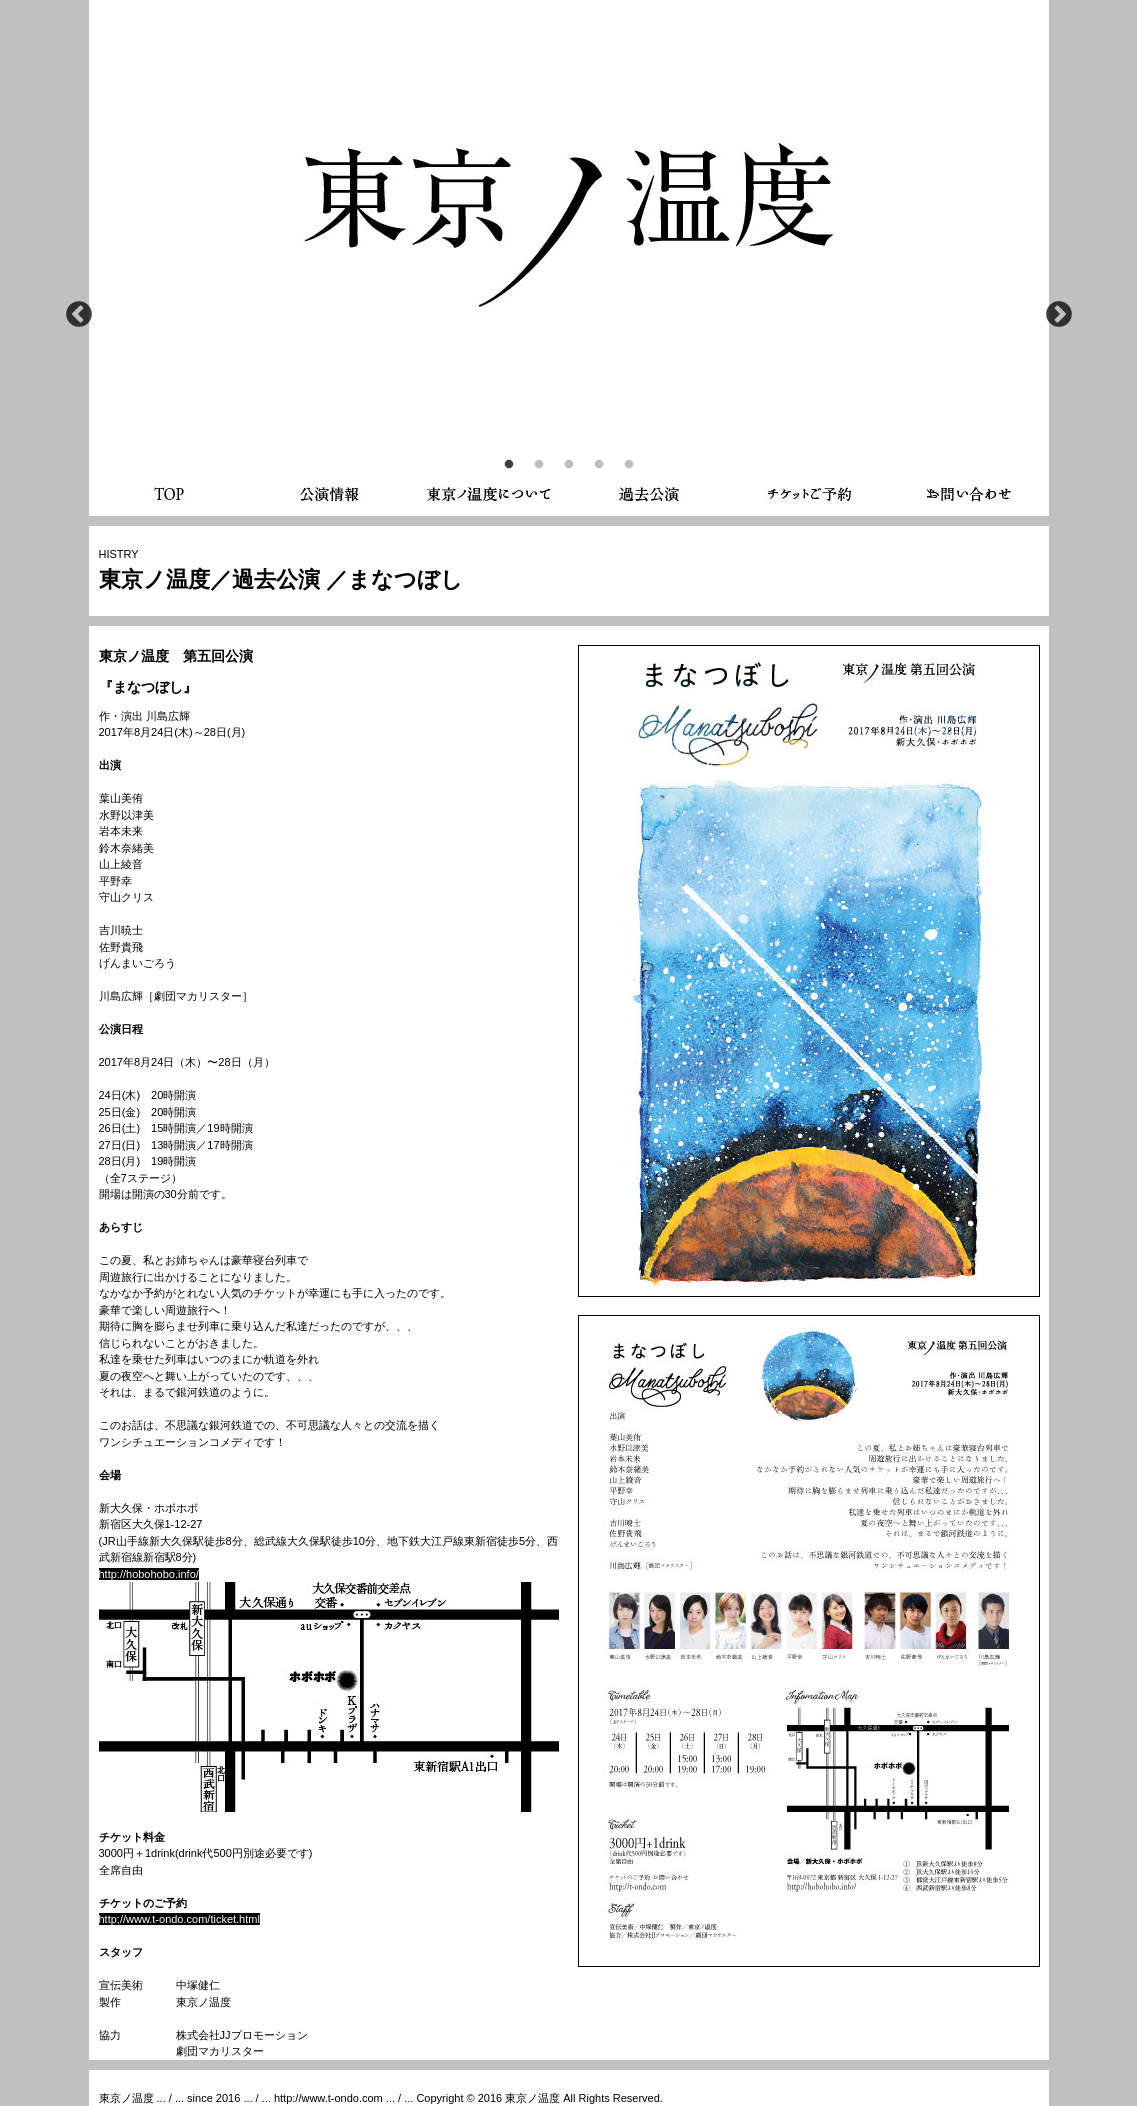 This screenshot has height=2106, width=1137. Describe the element at coordinates (149, 1574) in the screenshot. I see `http://hobohobo.info/` at that location.